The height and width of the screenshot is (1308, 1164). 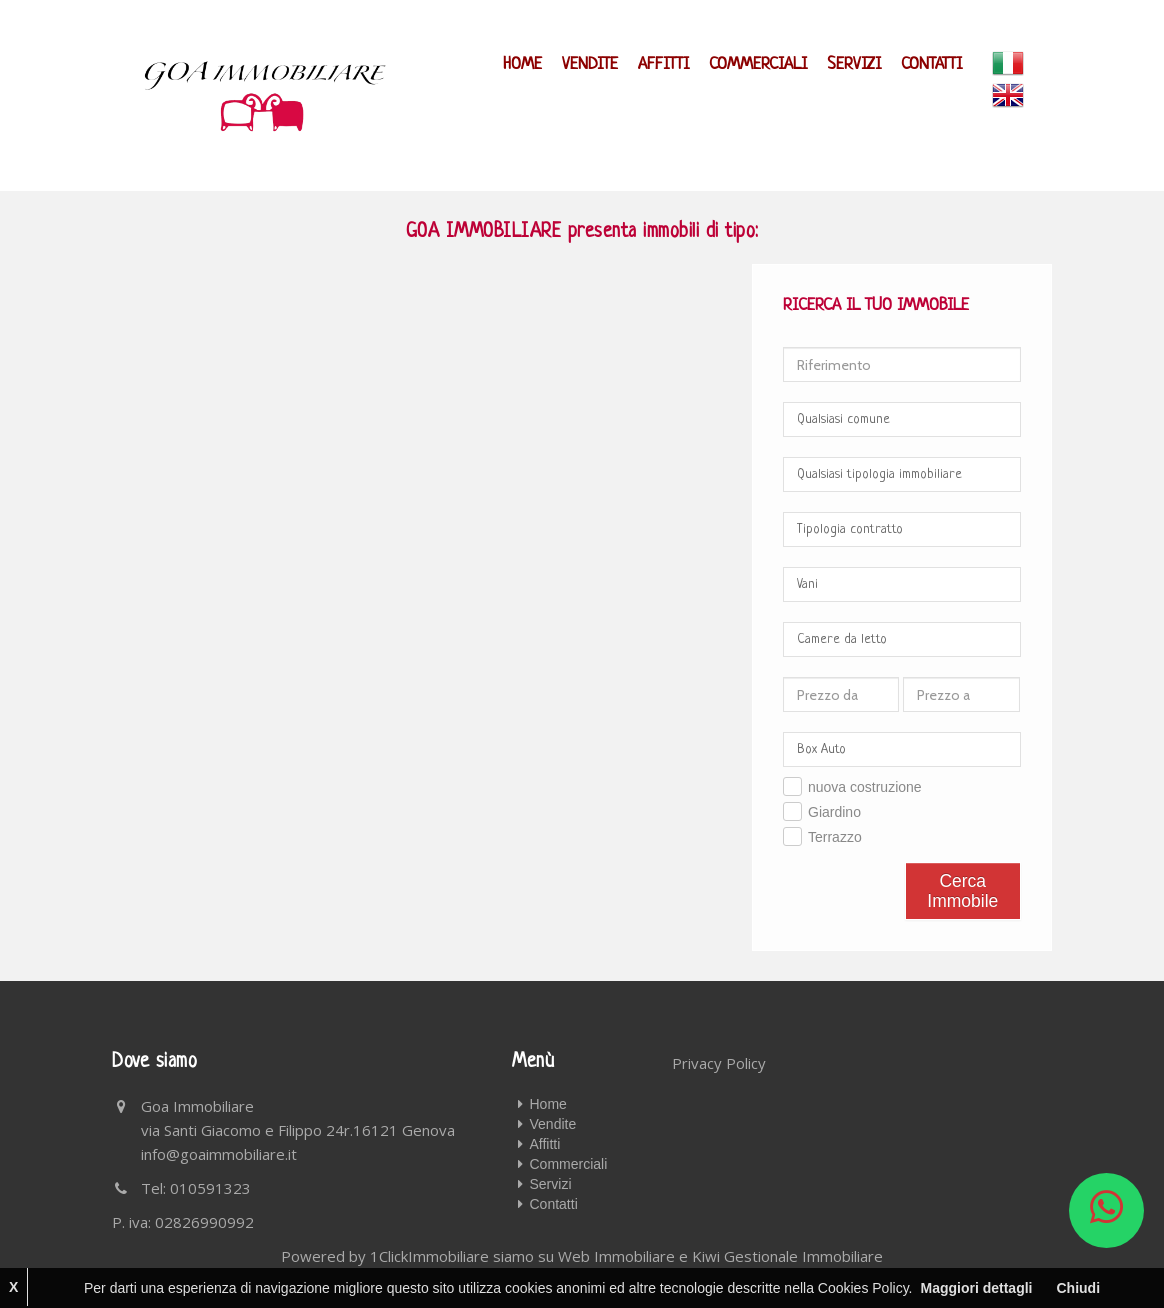 What do you see at coordinates (834, 812) in the screenshot?
I see `Giardino` at bounding box center [834, 812].